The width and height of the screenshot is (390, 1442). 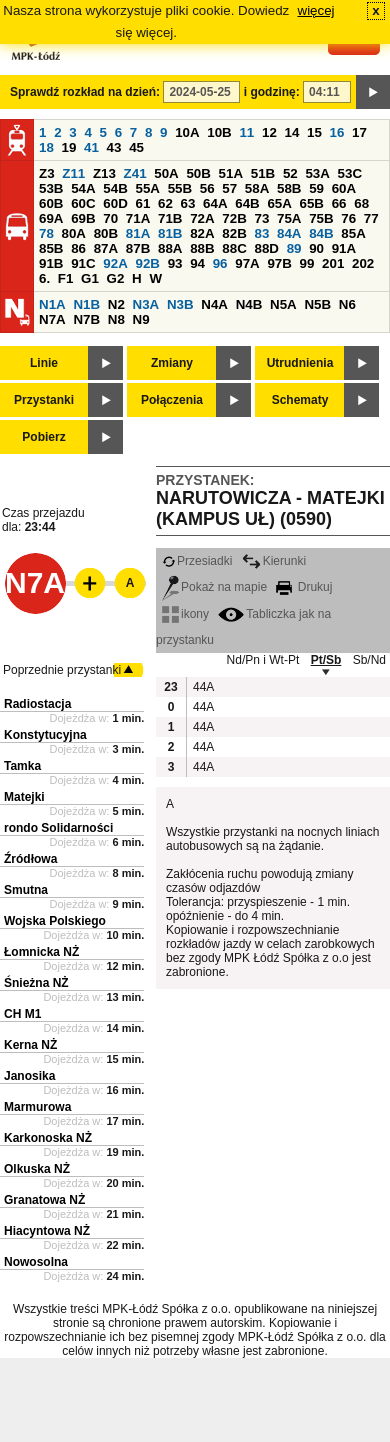 I want to click on 14, so click(x=292, y=132).